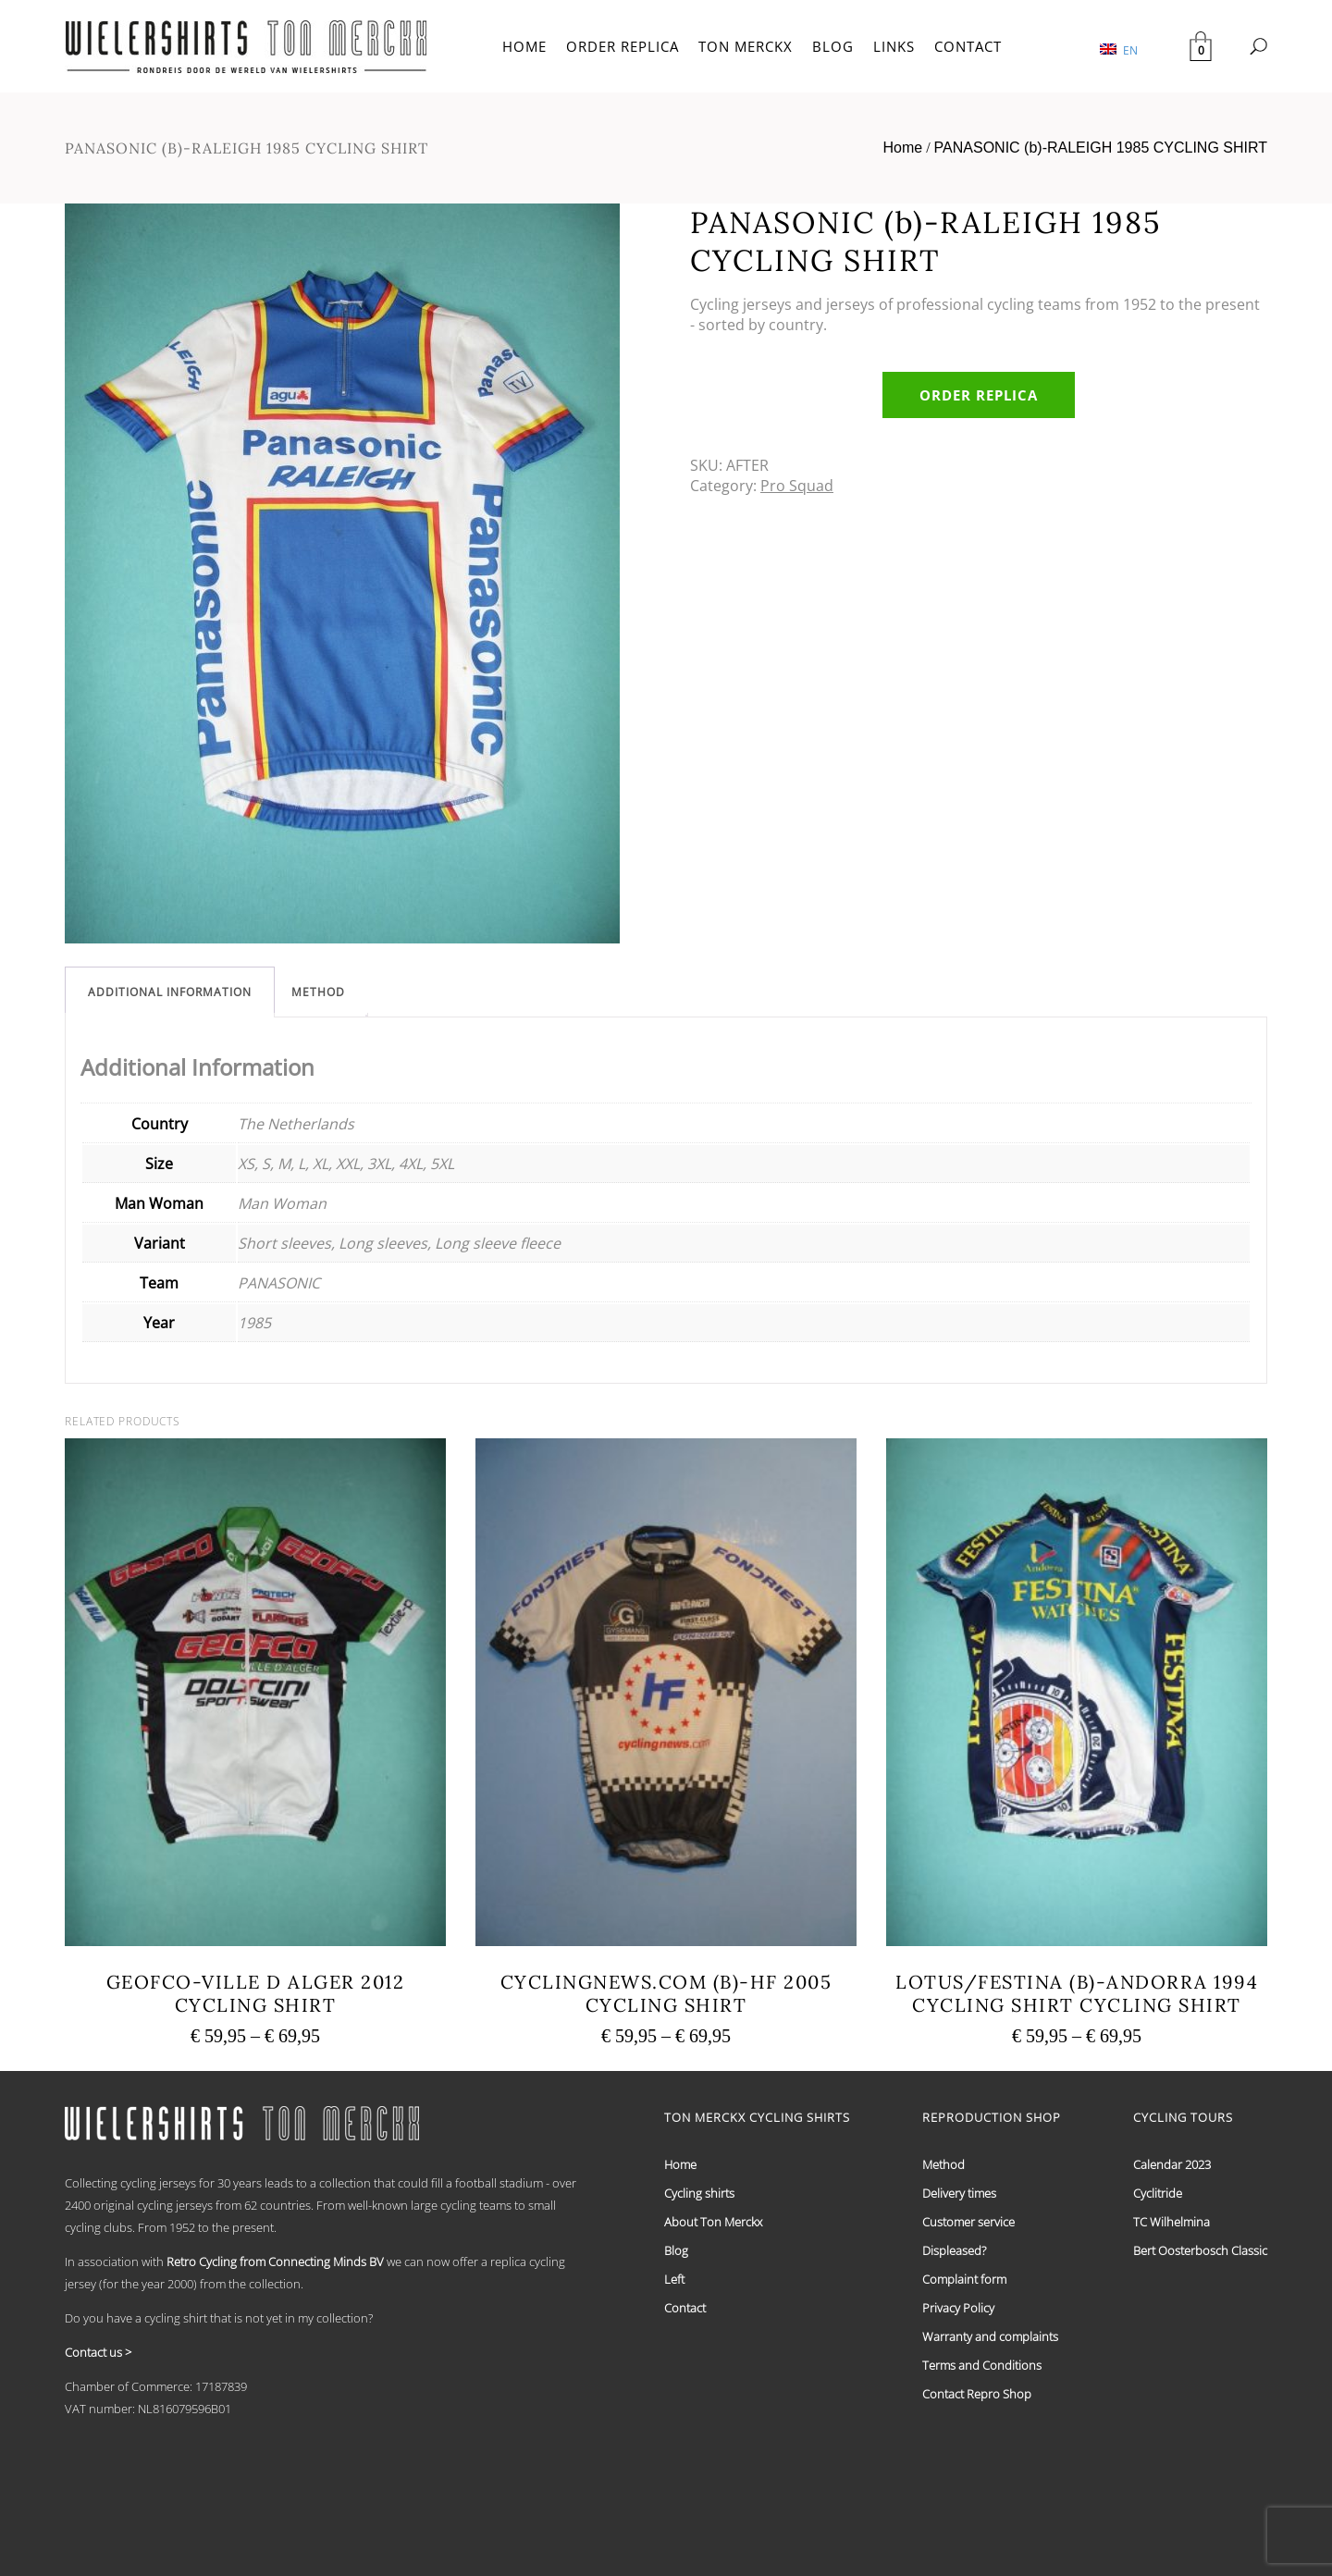 This screenshot has width=1332, height=2576. I want to click on Cycling shirts, so click(699, 2193).